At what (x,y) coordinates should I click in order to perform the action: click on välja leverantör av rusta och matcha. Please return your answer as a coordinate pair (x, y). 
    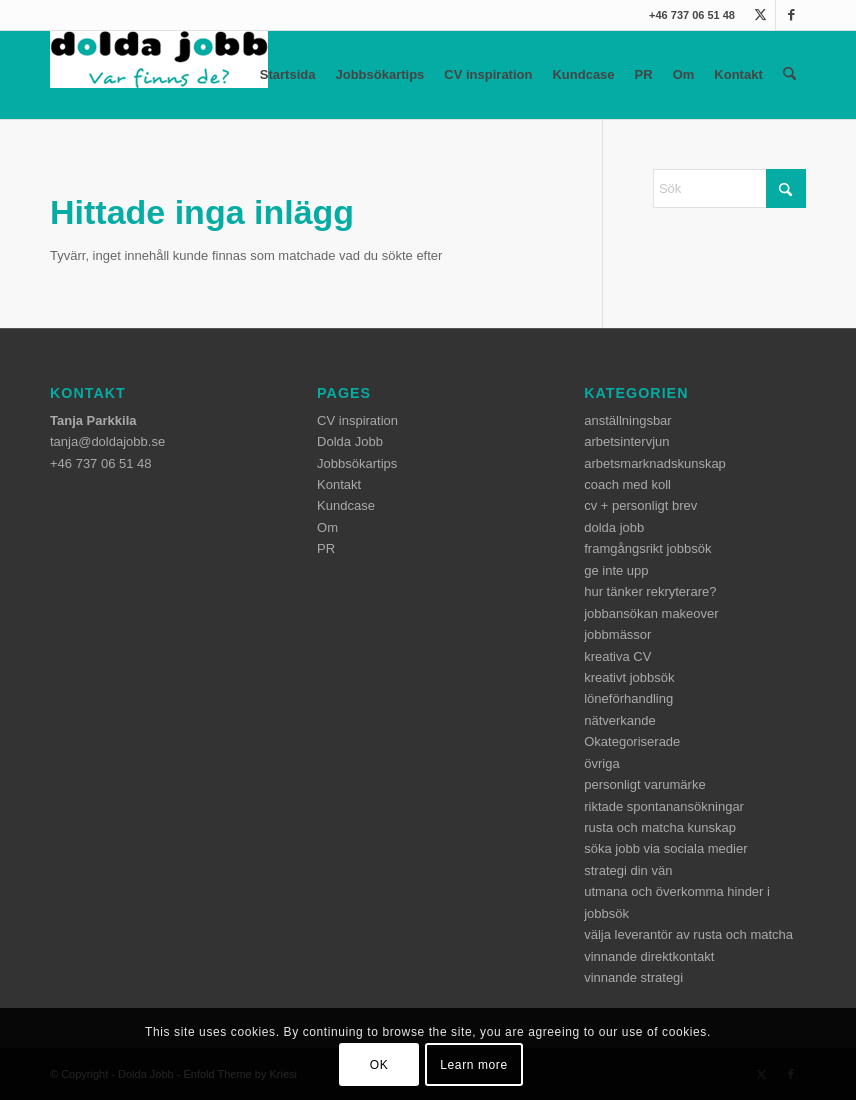
    Looking at the image, I should click on (688, 934).